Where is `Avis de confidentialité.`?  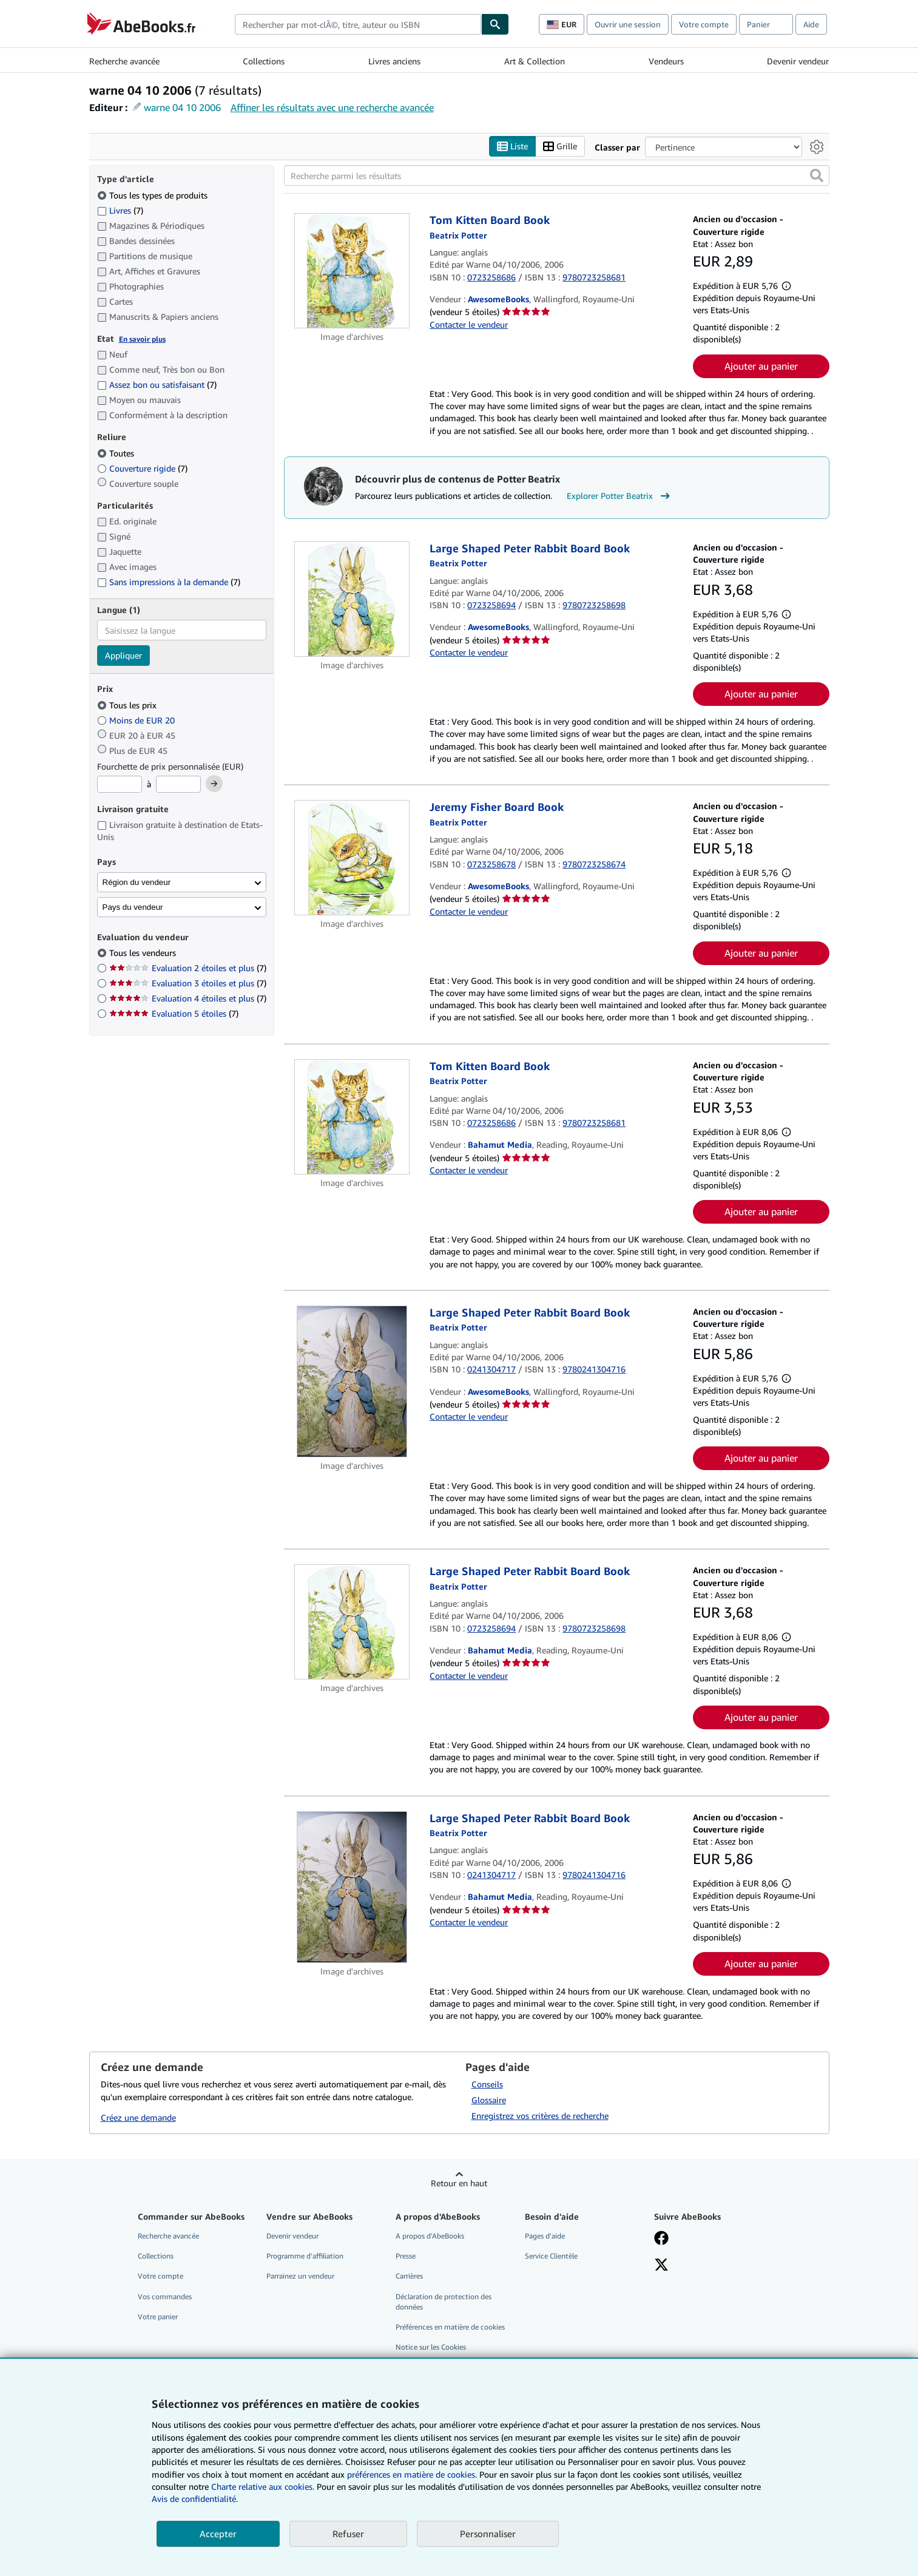 Avis de confidentialité. is located at coordinates (195, 2498).